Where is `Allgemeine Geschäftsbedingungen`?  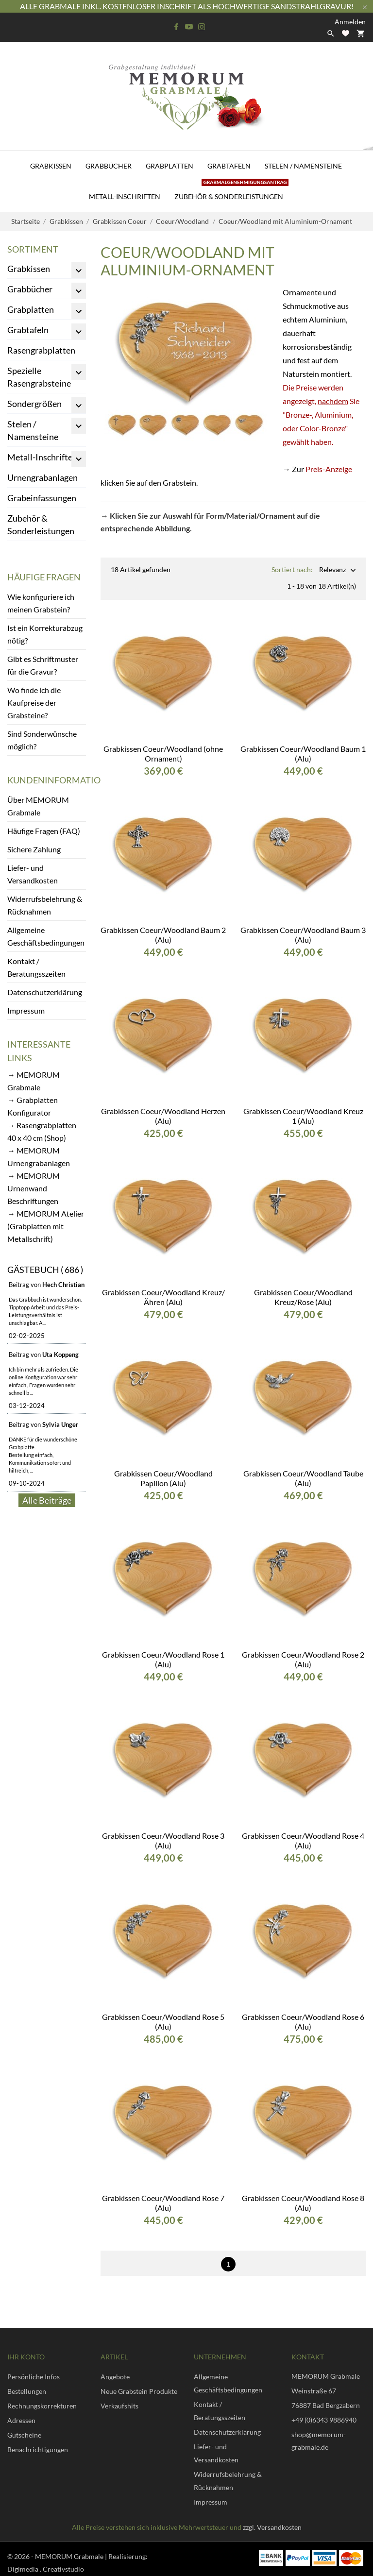 Allgemeine Geschäftsbedingungen is located at coordinates (46, 936).